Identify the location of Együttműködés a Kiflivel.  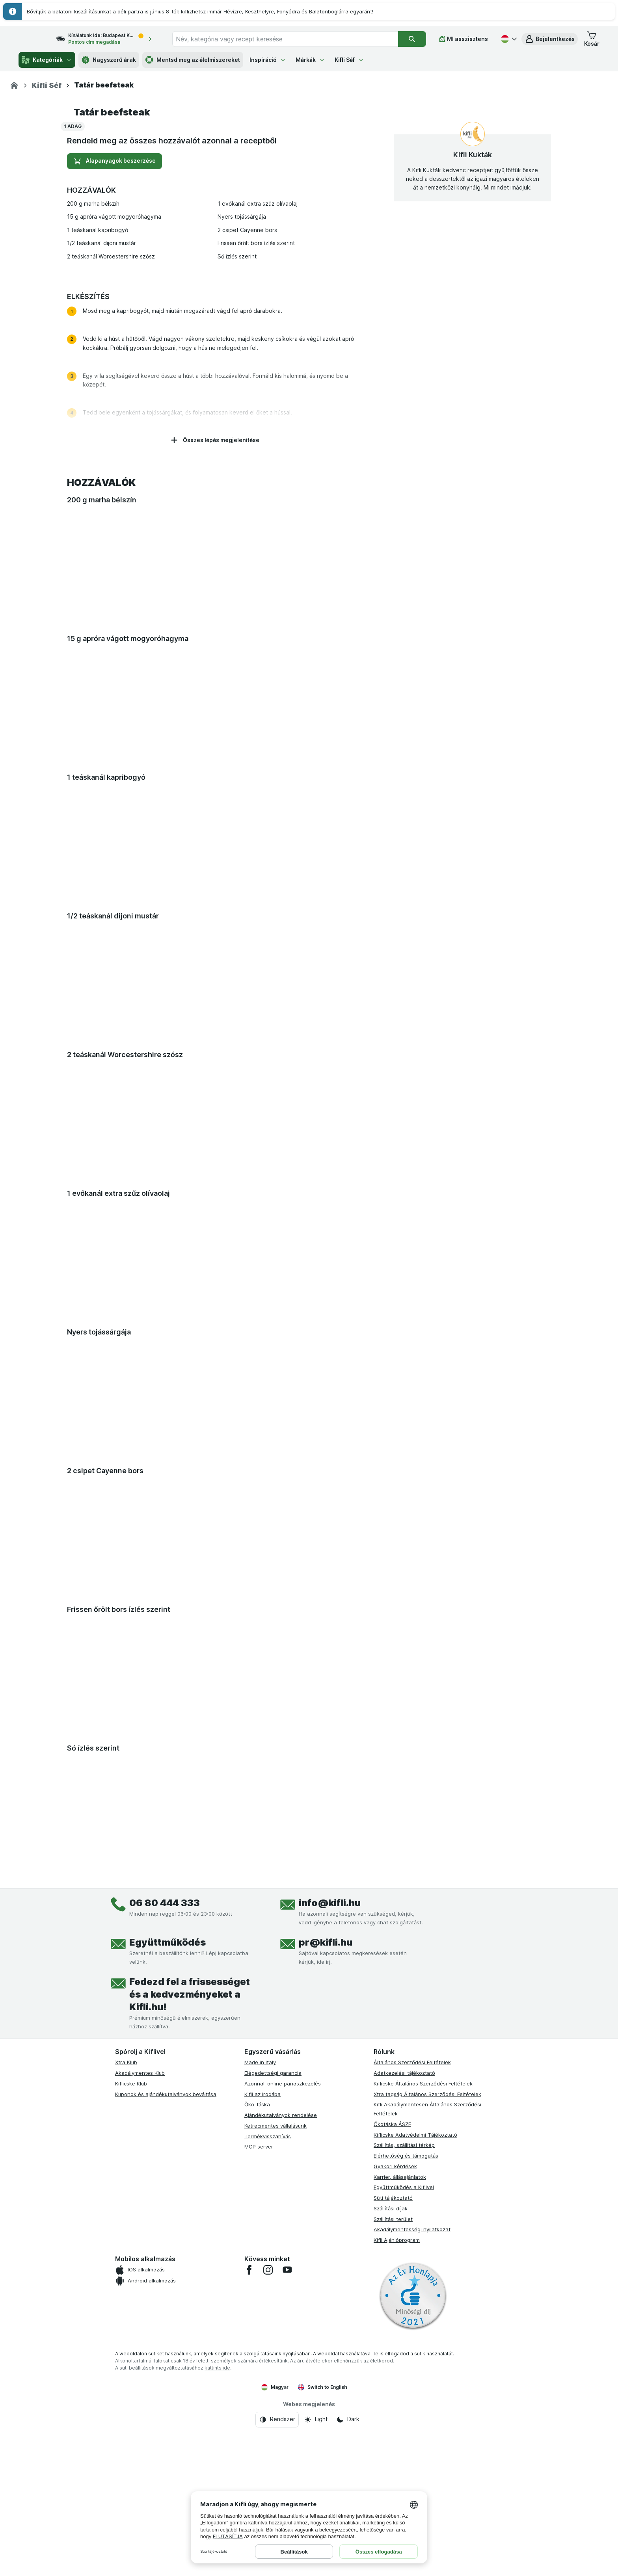
(404, 2410).